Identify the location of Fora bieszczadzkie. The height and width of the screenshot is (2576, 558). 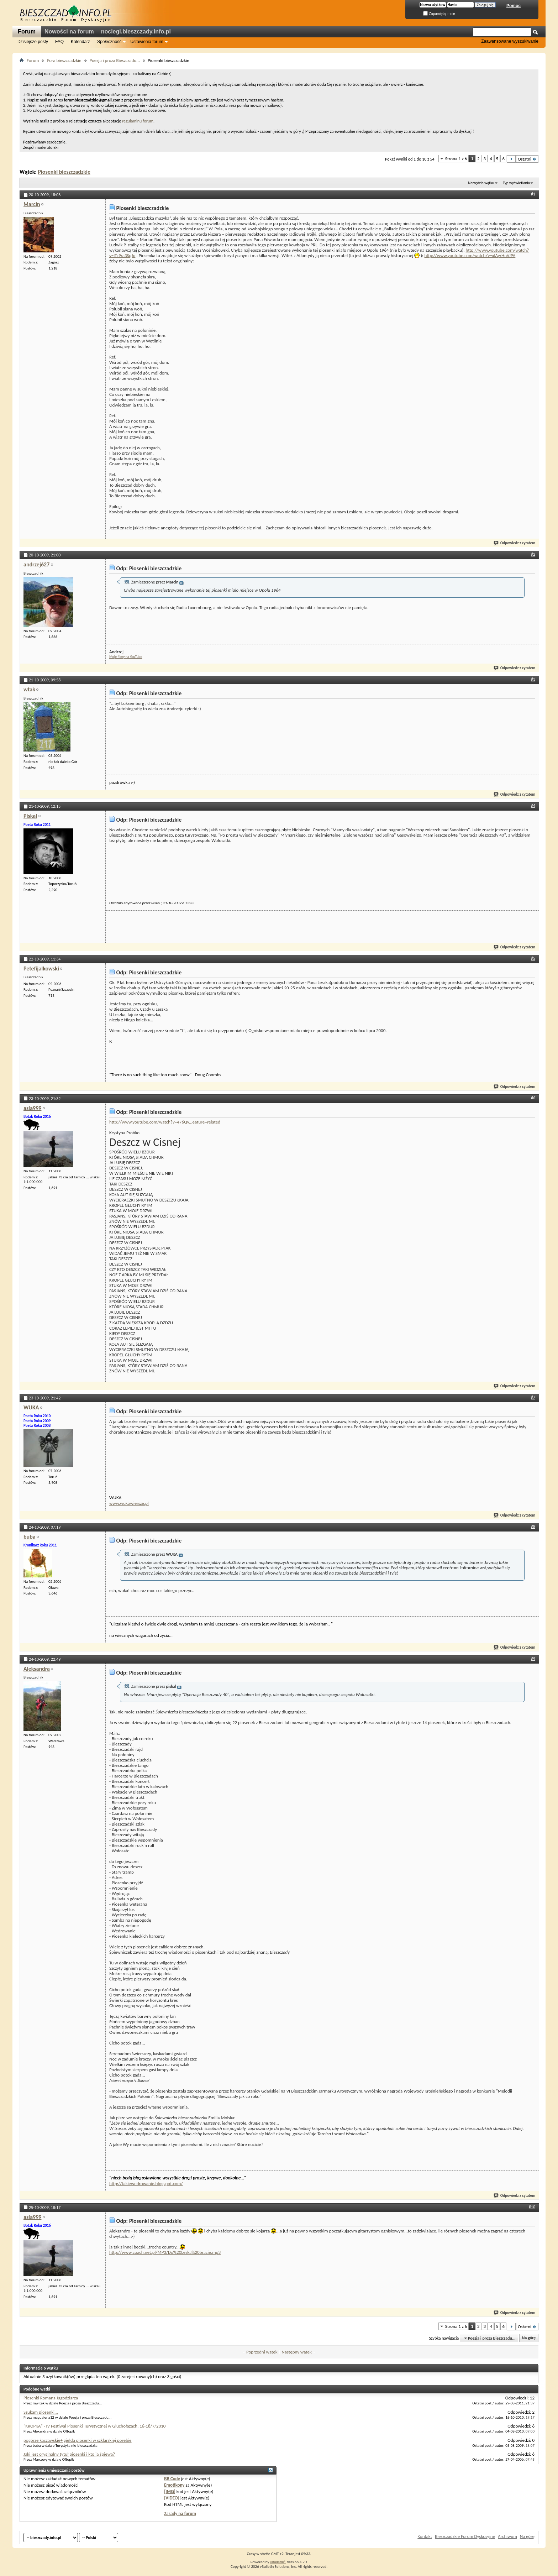
(64, 60).